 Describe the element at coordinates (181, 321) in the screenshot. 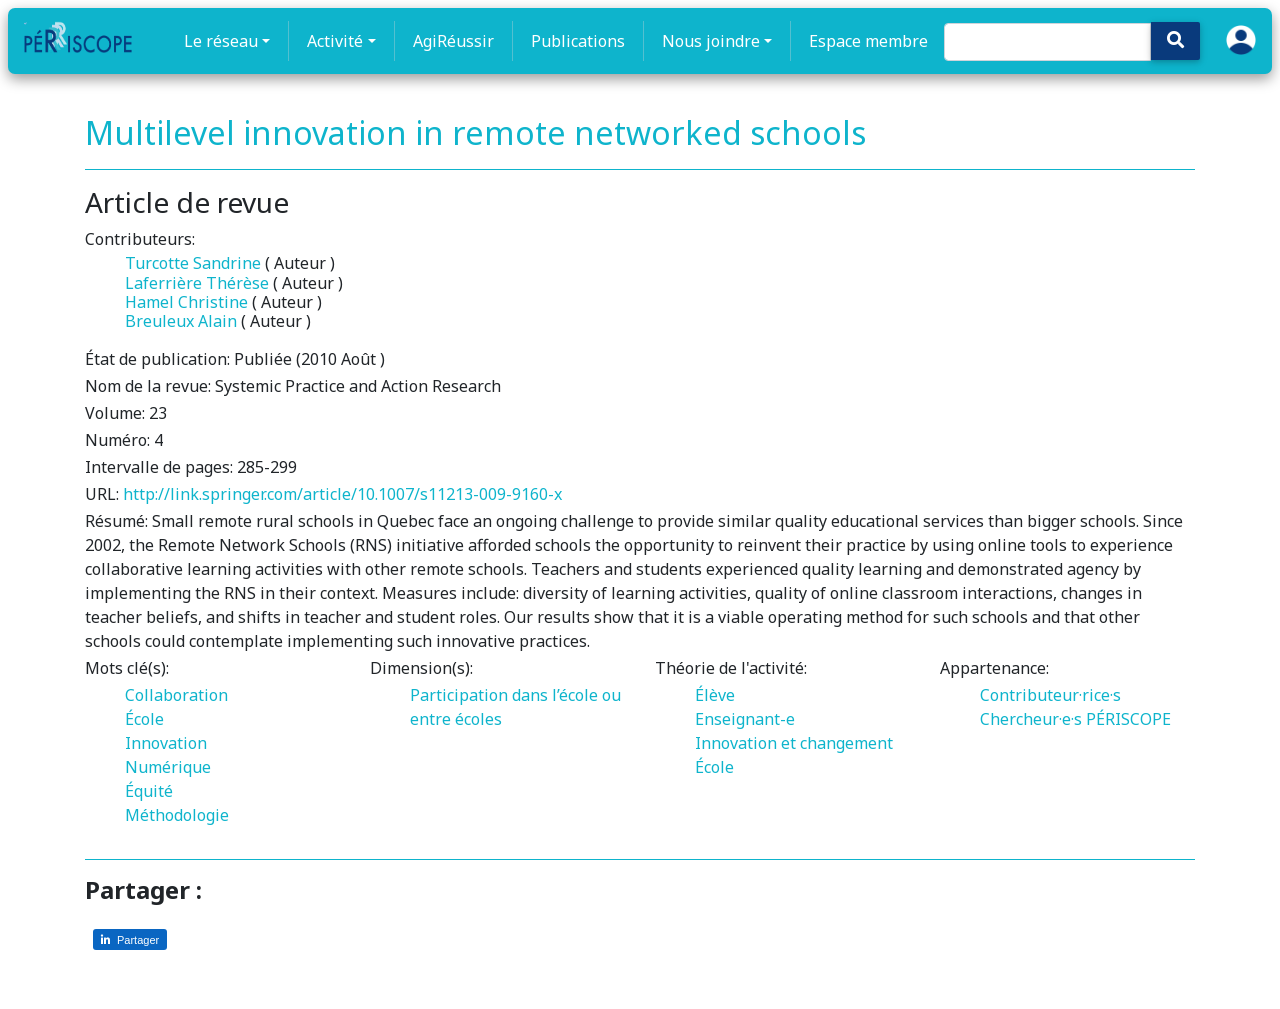

I see `Breuleux Alain` at that location.